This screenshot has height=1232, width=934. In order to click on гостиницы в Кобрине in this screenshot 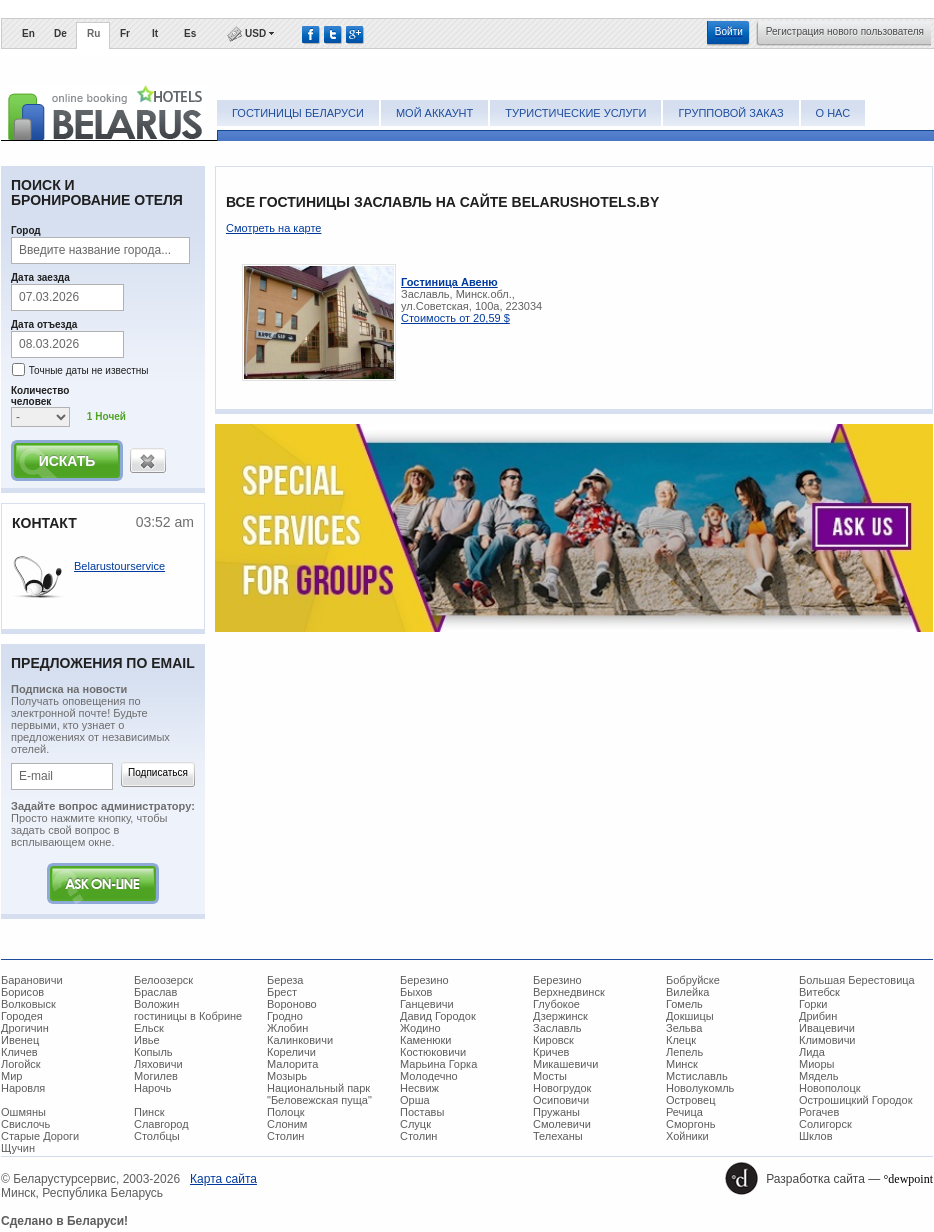, I will do `click(188, 1016)`.